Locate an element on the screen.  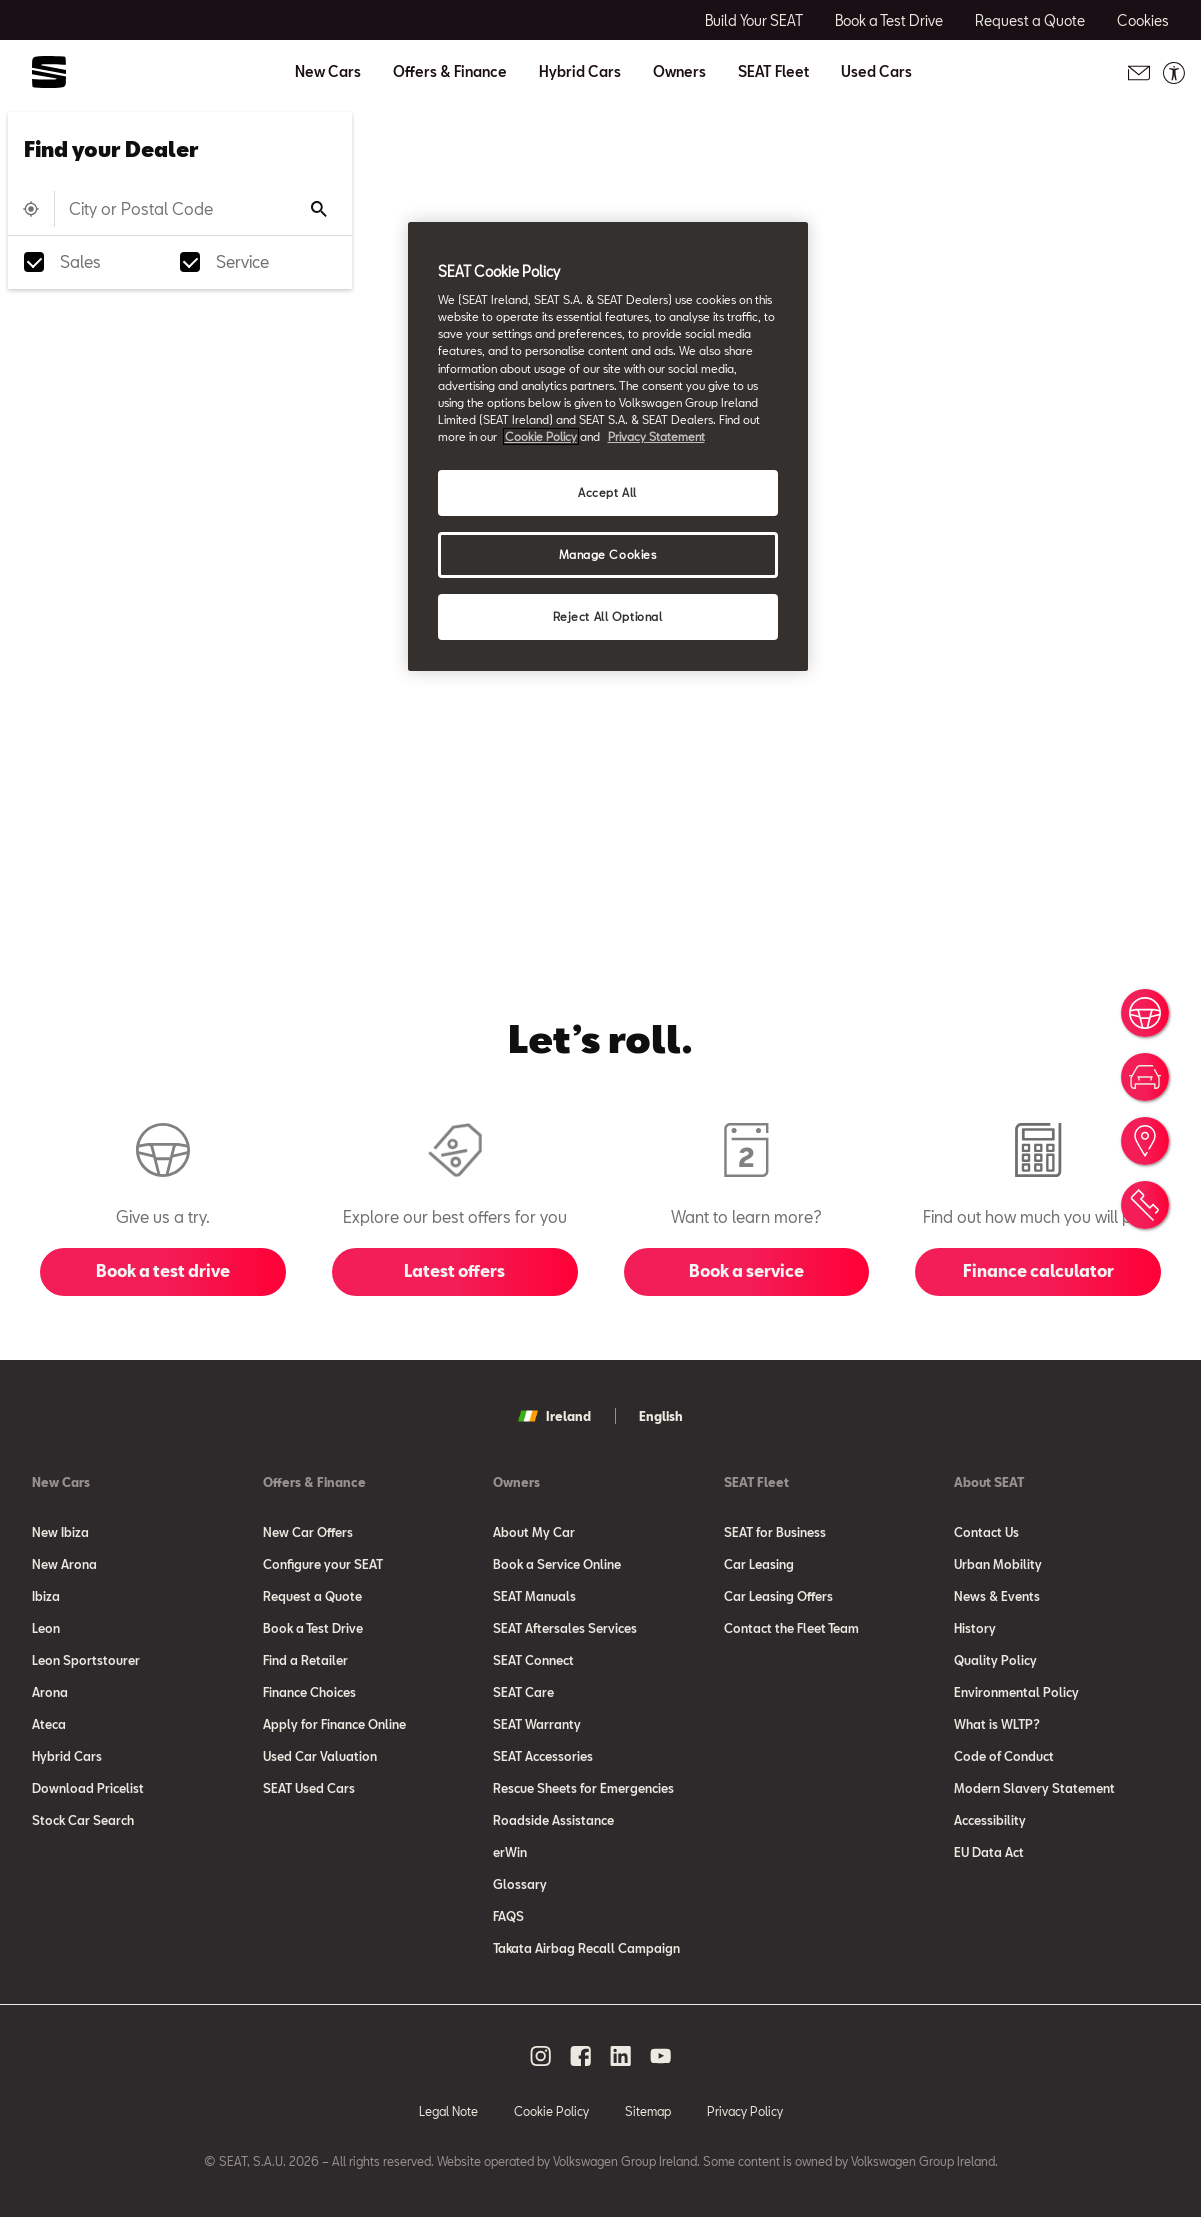
Code of Conduct is located at coordinates (1004, 1756).